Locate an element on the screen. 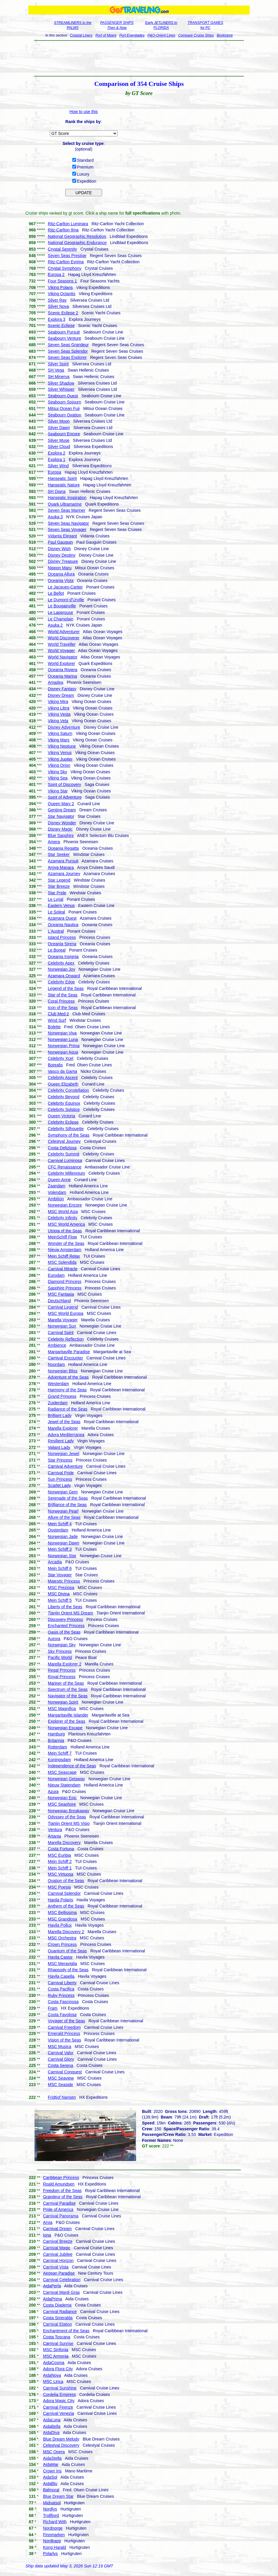 The width and height of the screenshot is (278, 2576). Viking Mira is located at coordinates (58, 701).